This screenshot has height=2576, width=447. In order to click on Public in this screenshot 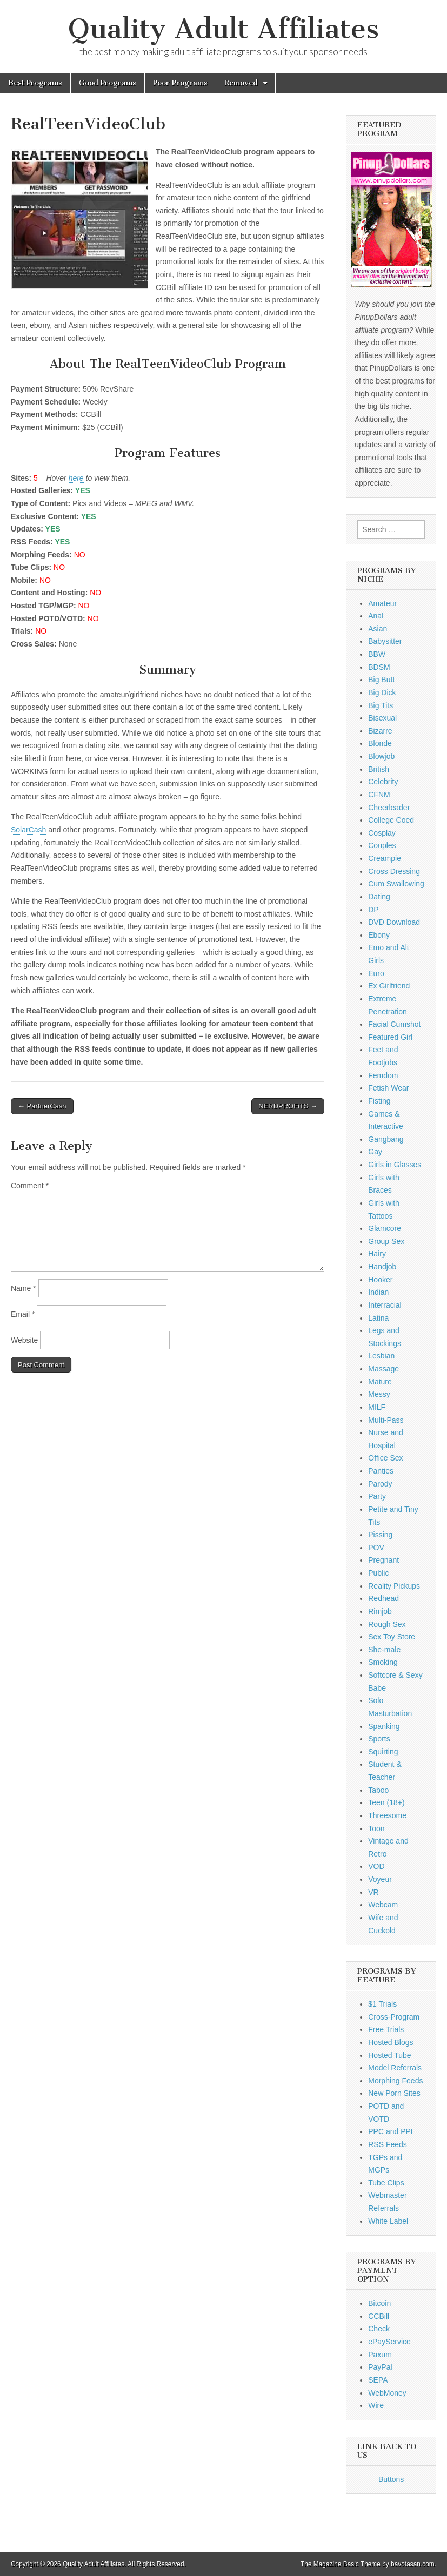, I will do `click(378, 1573)`.